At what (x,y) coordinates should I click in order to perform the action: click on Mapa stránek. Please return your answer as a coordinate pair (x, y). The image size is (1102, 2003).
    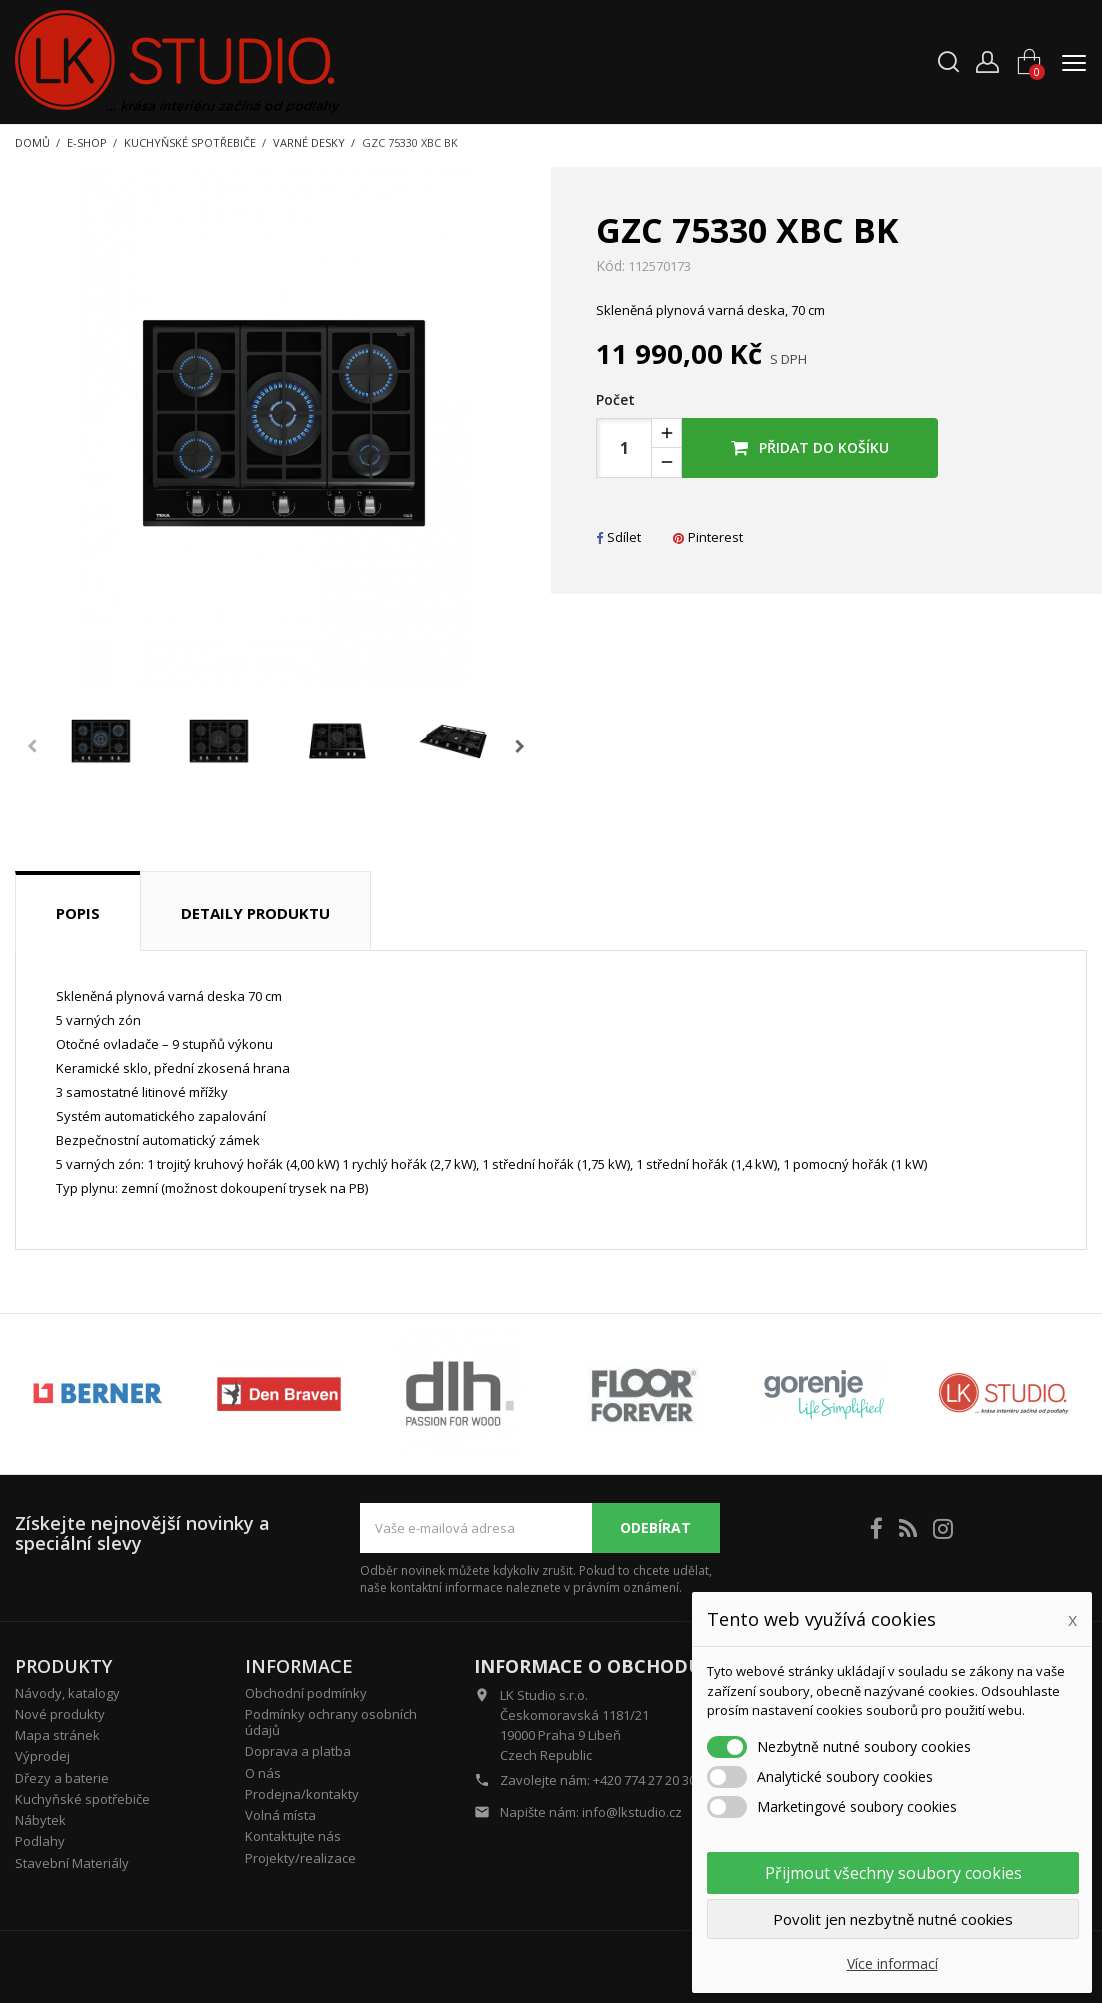
    Looking at the image, I should click on (57, 1735).